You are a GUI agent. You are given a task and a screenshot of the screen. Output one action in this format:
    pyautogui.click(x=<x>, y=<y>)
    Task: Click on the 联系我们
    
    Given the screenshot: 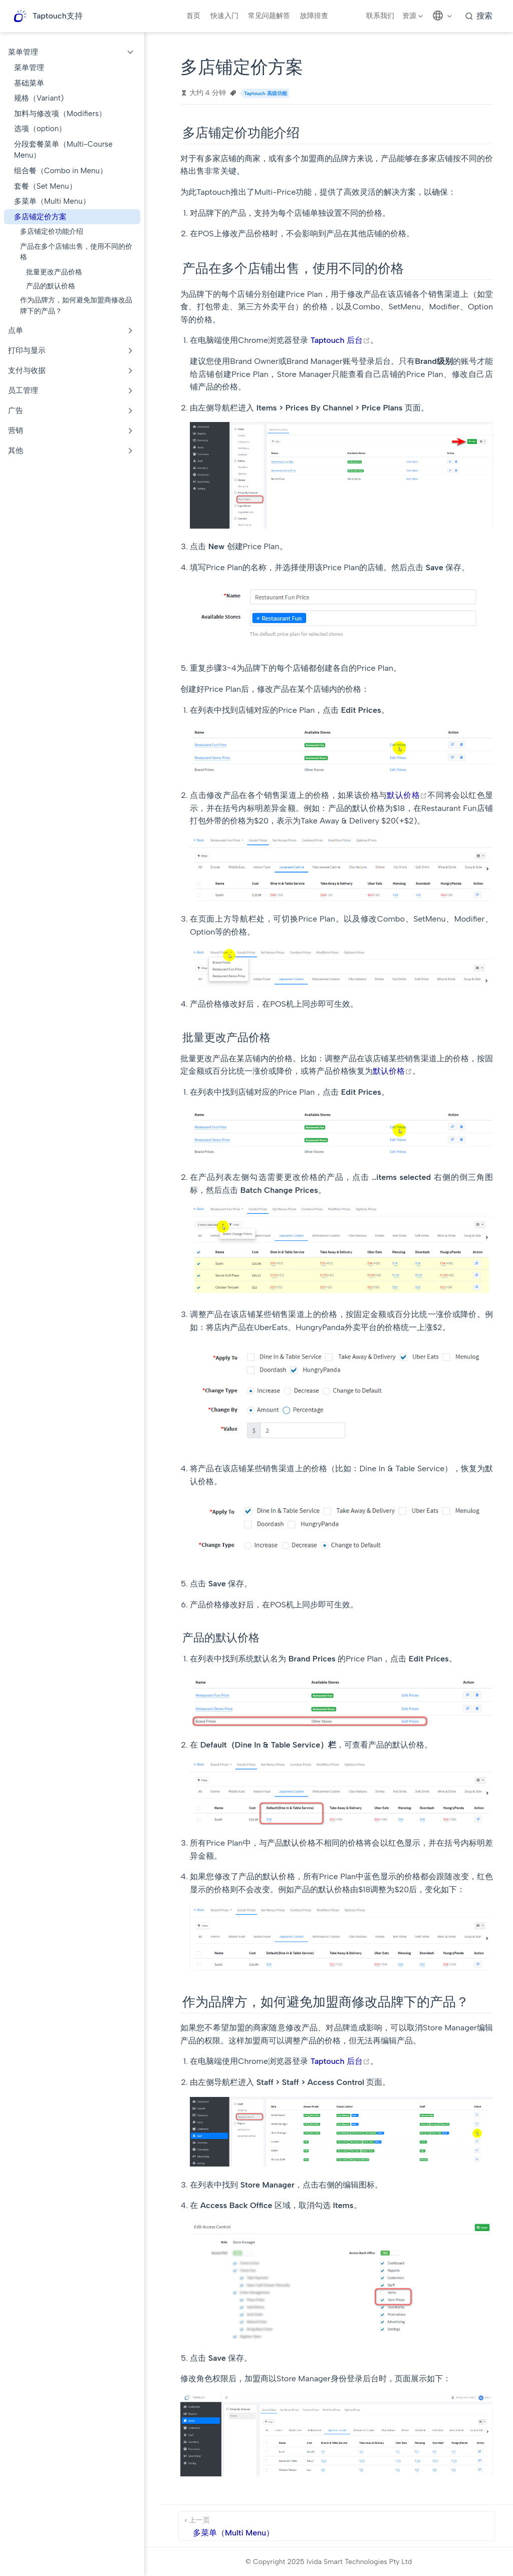 What is the action you would take?
    pyautogui.click(x=380, y=16)
    